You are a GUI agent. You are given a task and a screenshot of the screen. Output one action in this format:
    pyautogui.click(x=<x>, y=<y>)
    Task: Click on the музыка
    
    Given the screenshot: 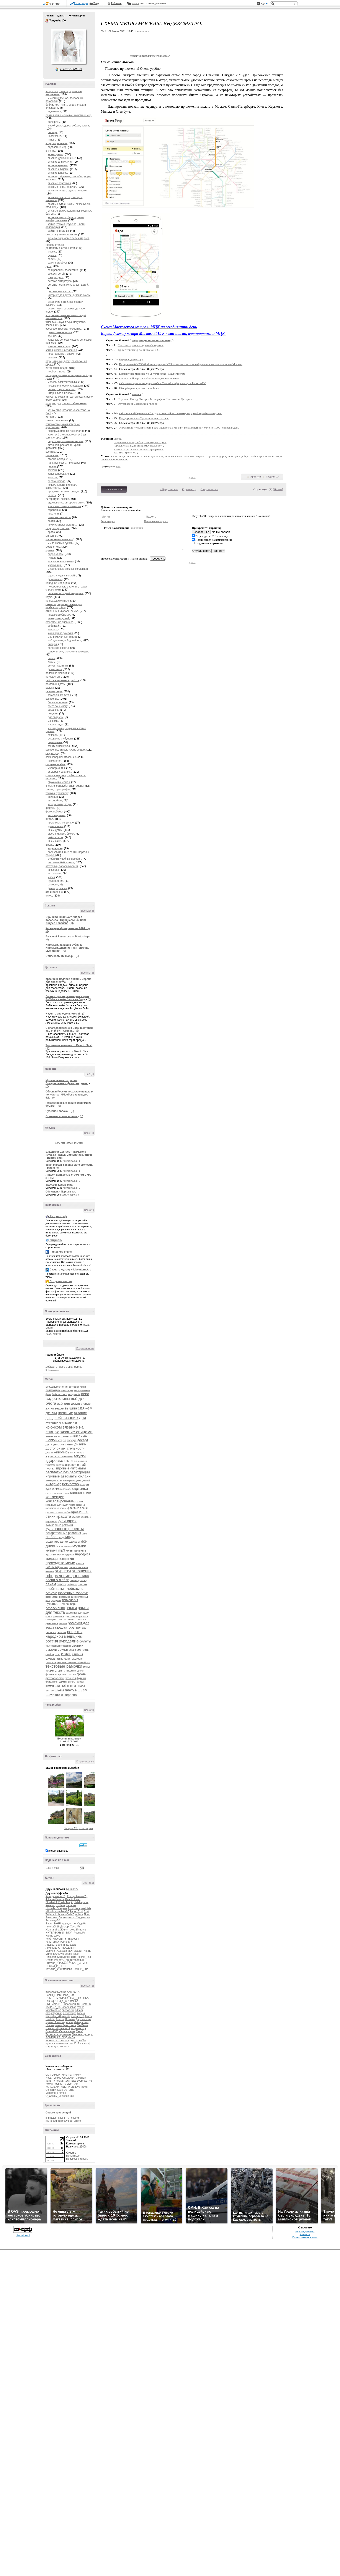 What is the action you would take?
    pyautogui.click(x=79, y=1546)
    